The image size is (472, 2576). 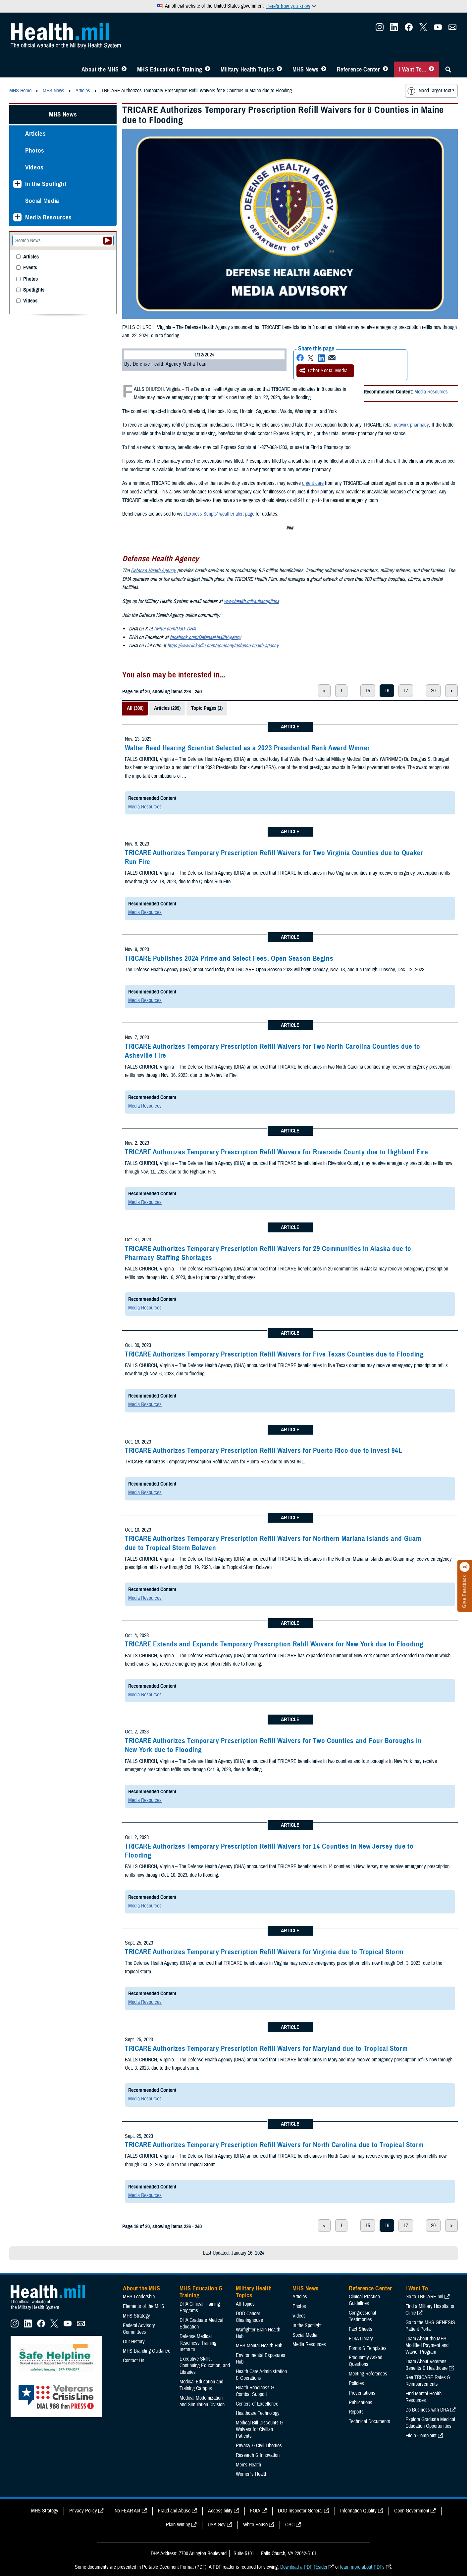 I want to click on Privacy Policy, so click(x=83, y=2510).